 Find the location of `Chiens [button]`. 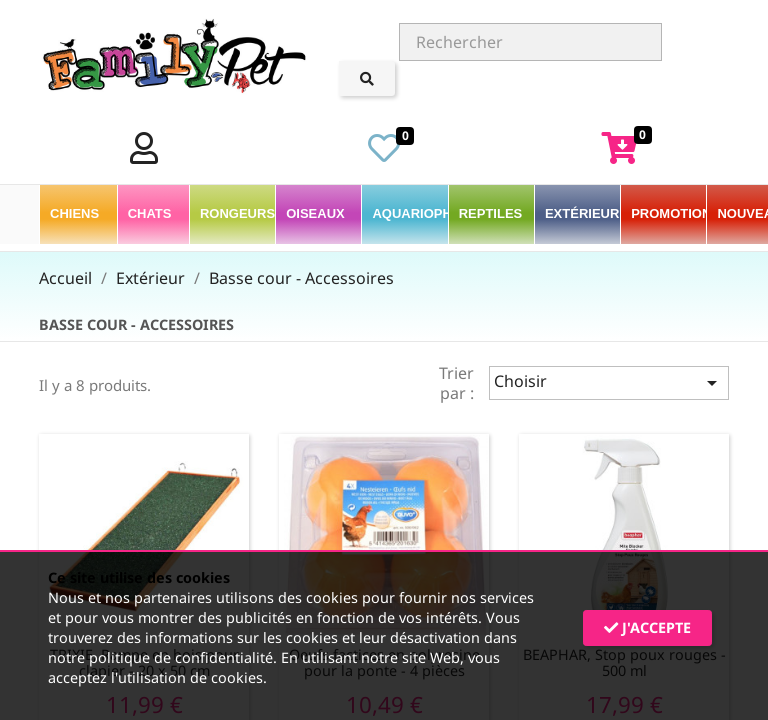

Chiens [button] is located at coordinates (76, 213).